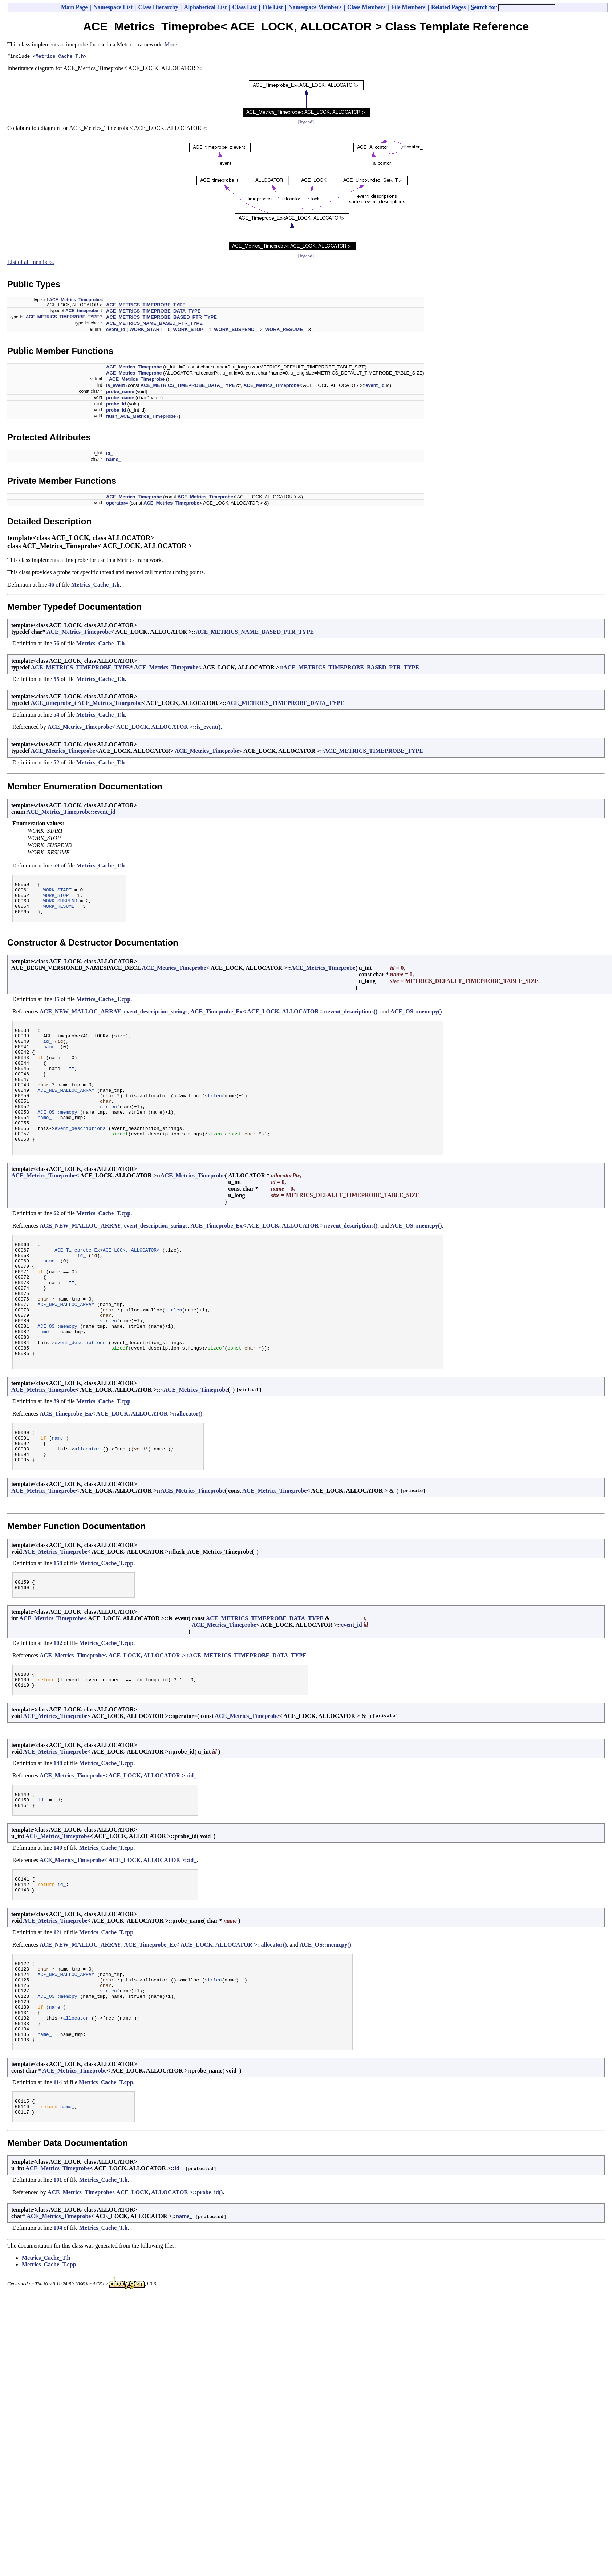 This screenshot has width=612, height=2576. Describe the element at coordinates (70, 813) in the screenshot. I see `ACE_Metrics_Timeprobe::event_id` at that location.